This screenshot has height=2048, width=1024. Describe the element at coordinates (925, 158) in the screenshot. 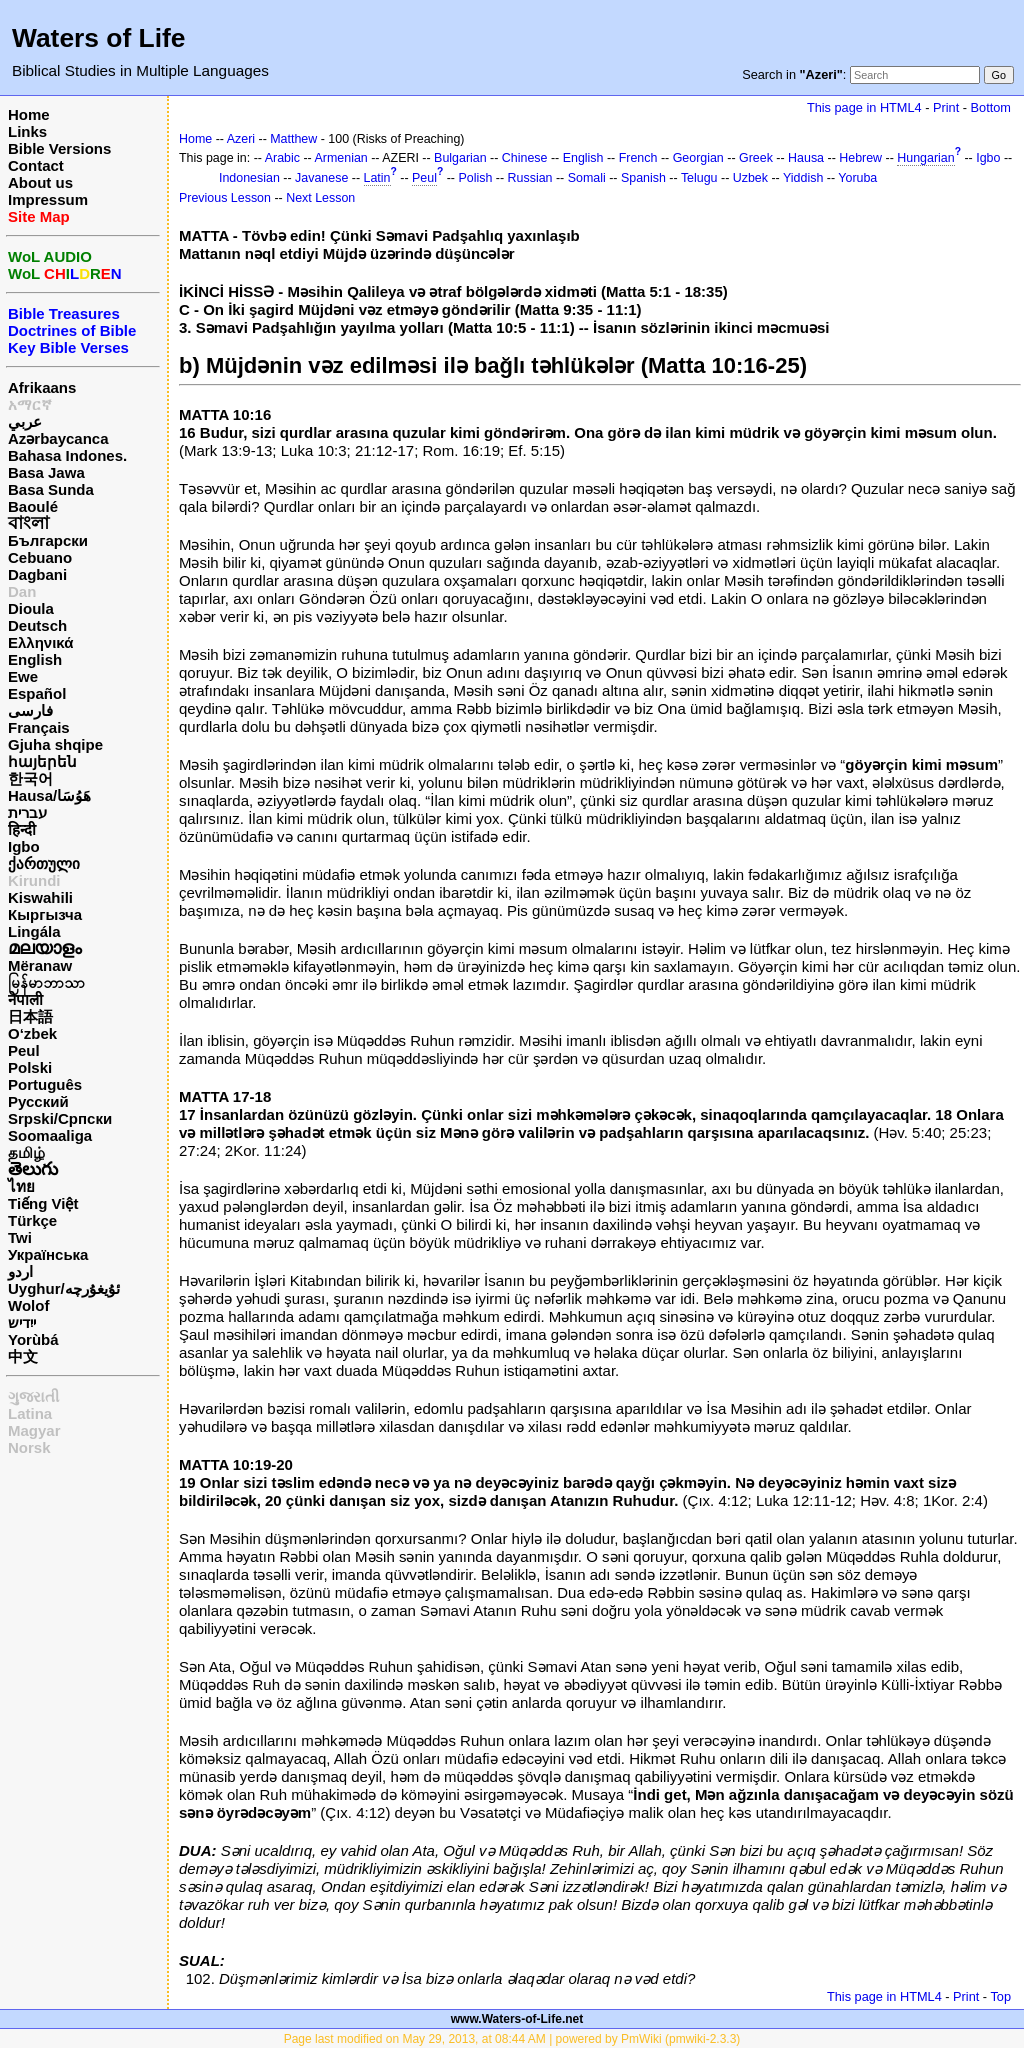

I see `Hungarian` at that location.